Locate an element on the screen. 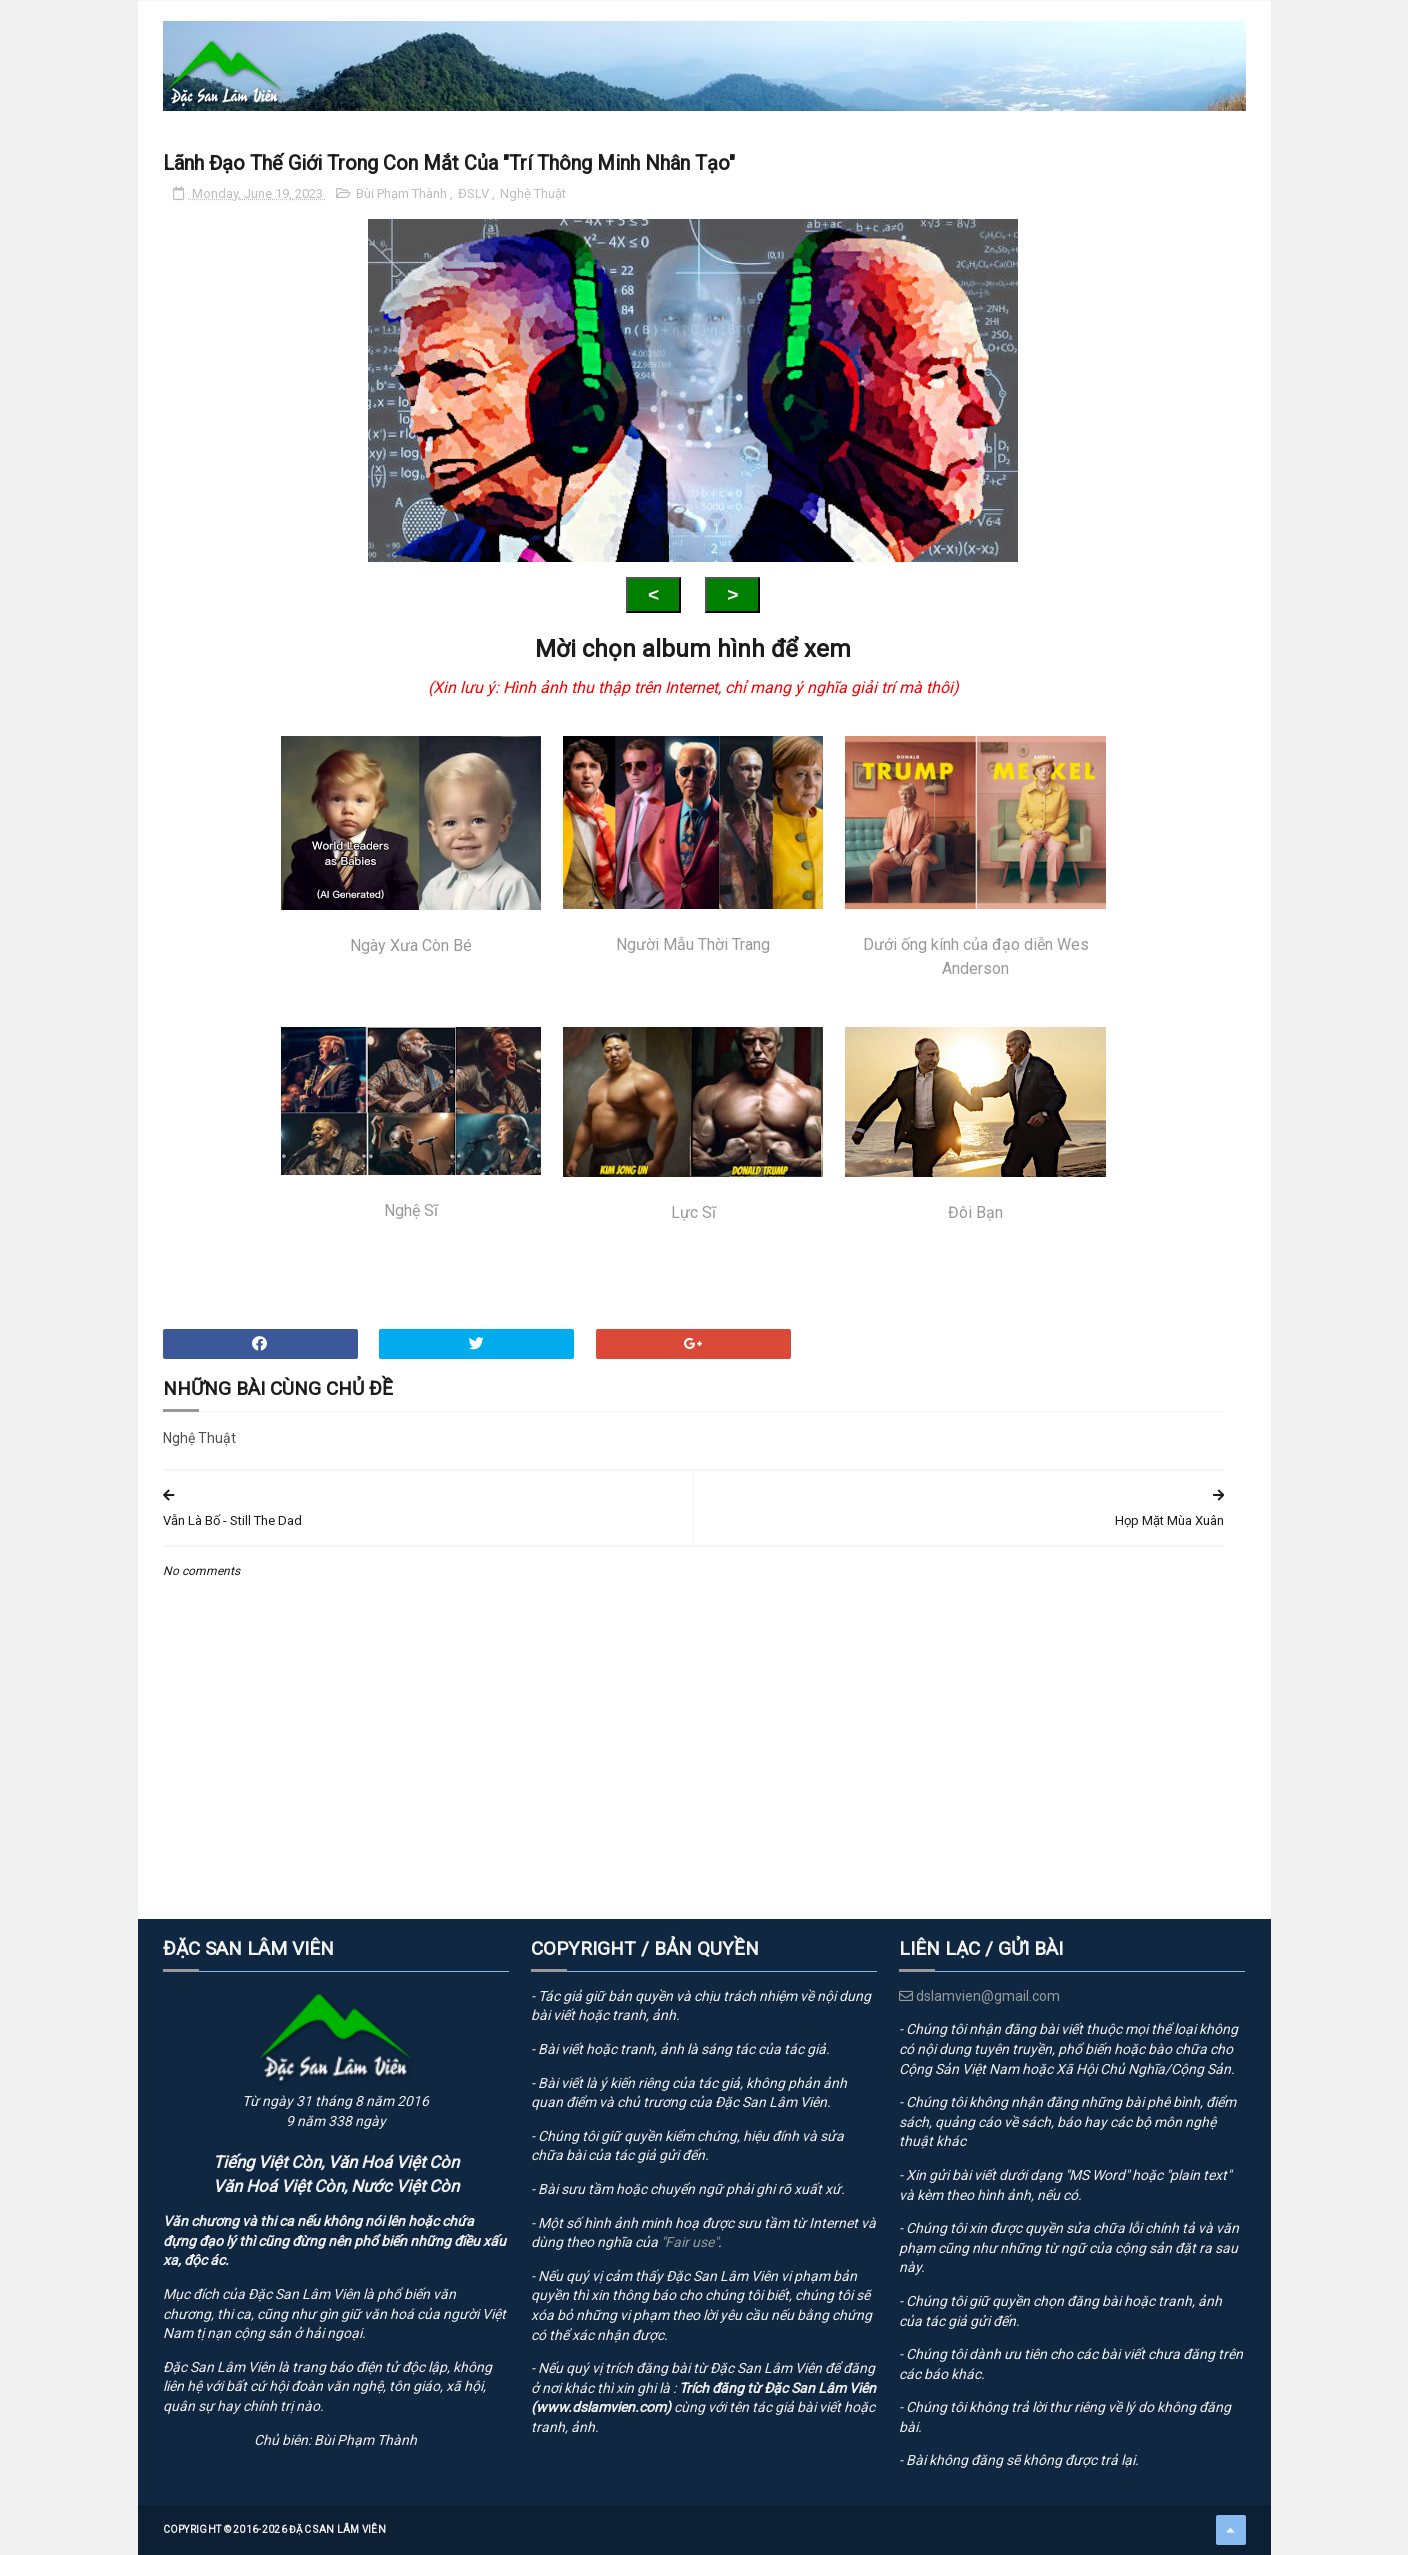  Ngày Xưa Còn Bé is located at coordinates (411, 845).